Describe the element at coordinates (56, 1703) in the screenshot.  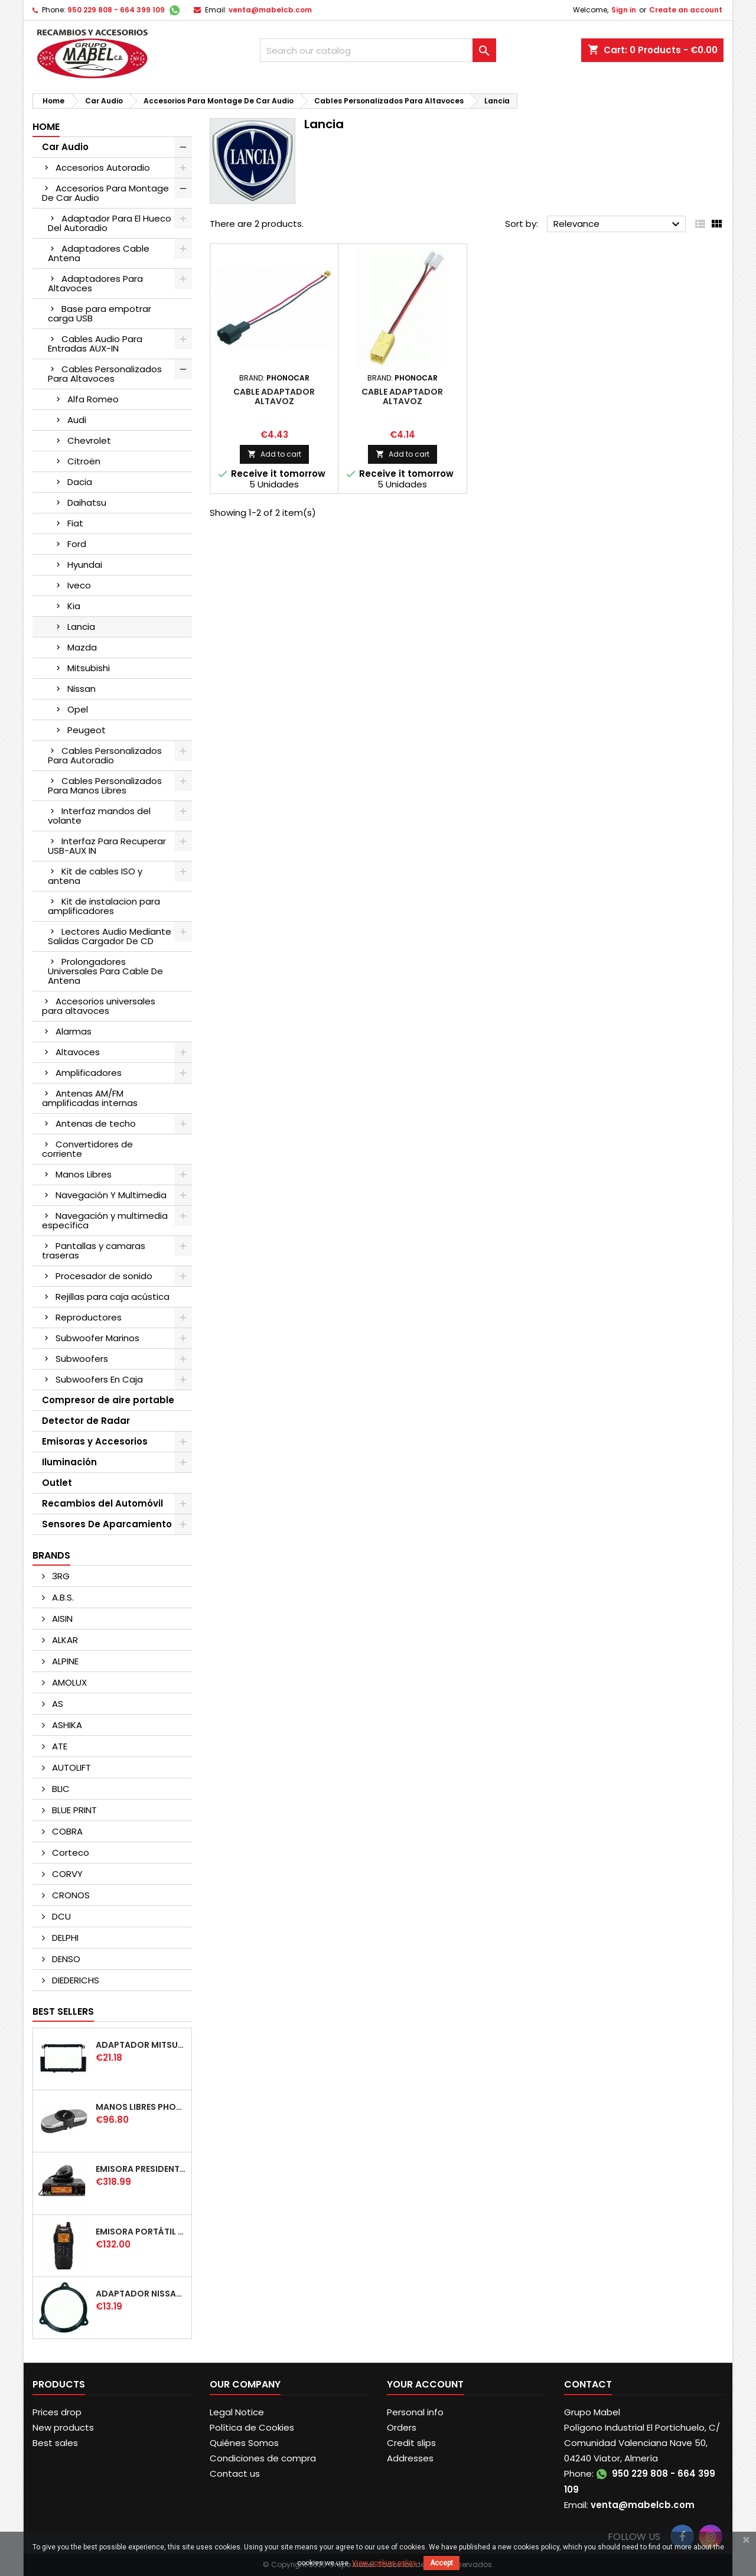
I see `AS` at that location.